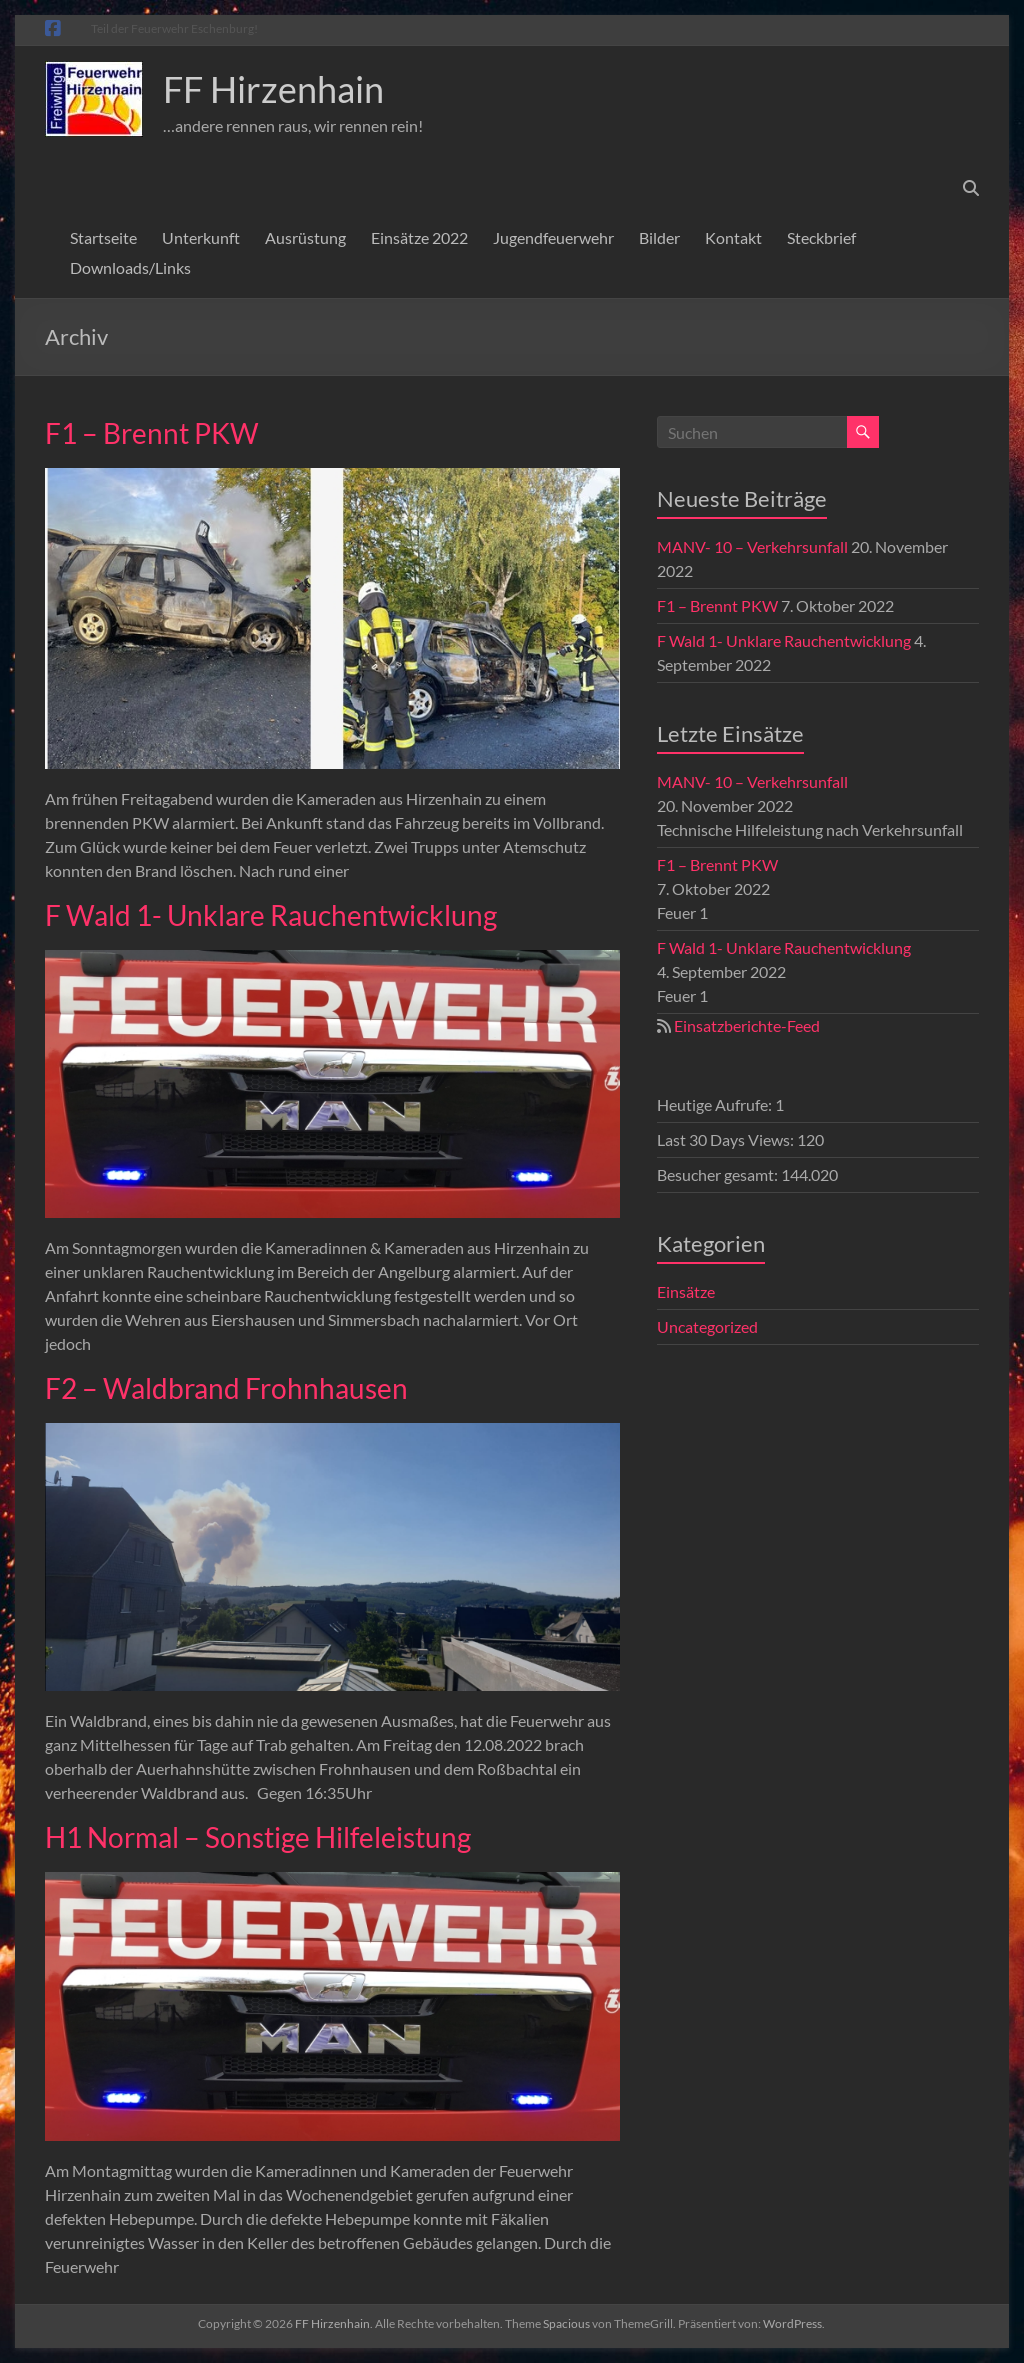  I want to click on H1 Normal – Sonstige Hilfeleistung, so click(258, 1837).